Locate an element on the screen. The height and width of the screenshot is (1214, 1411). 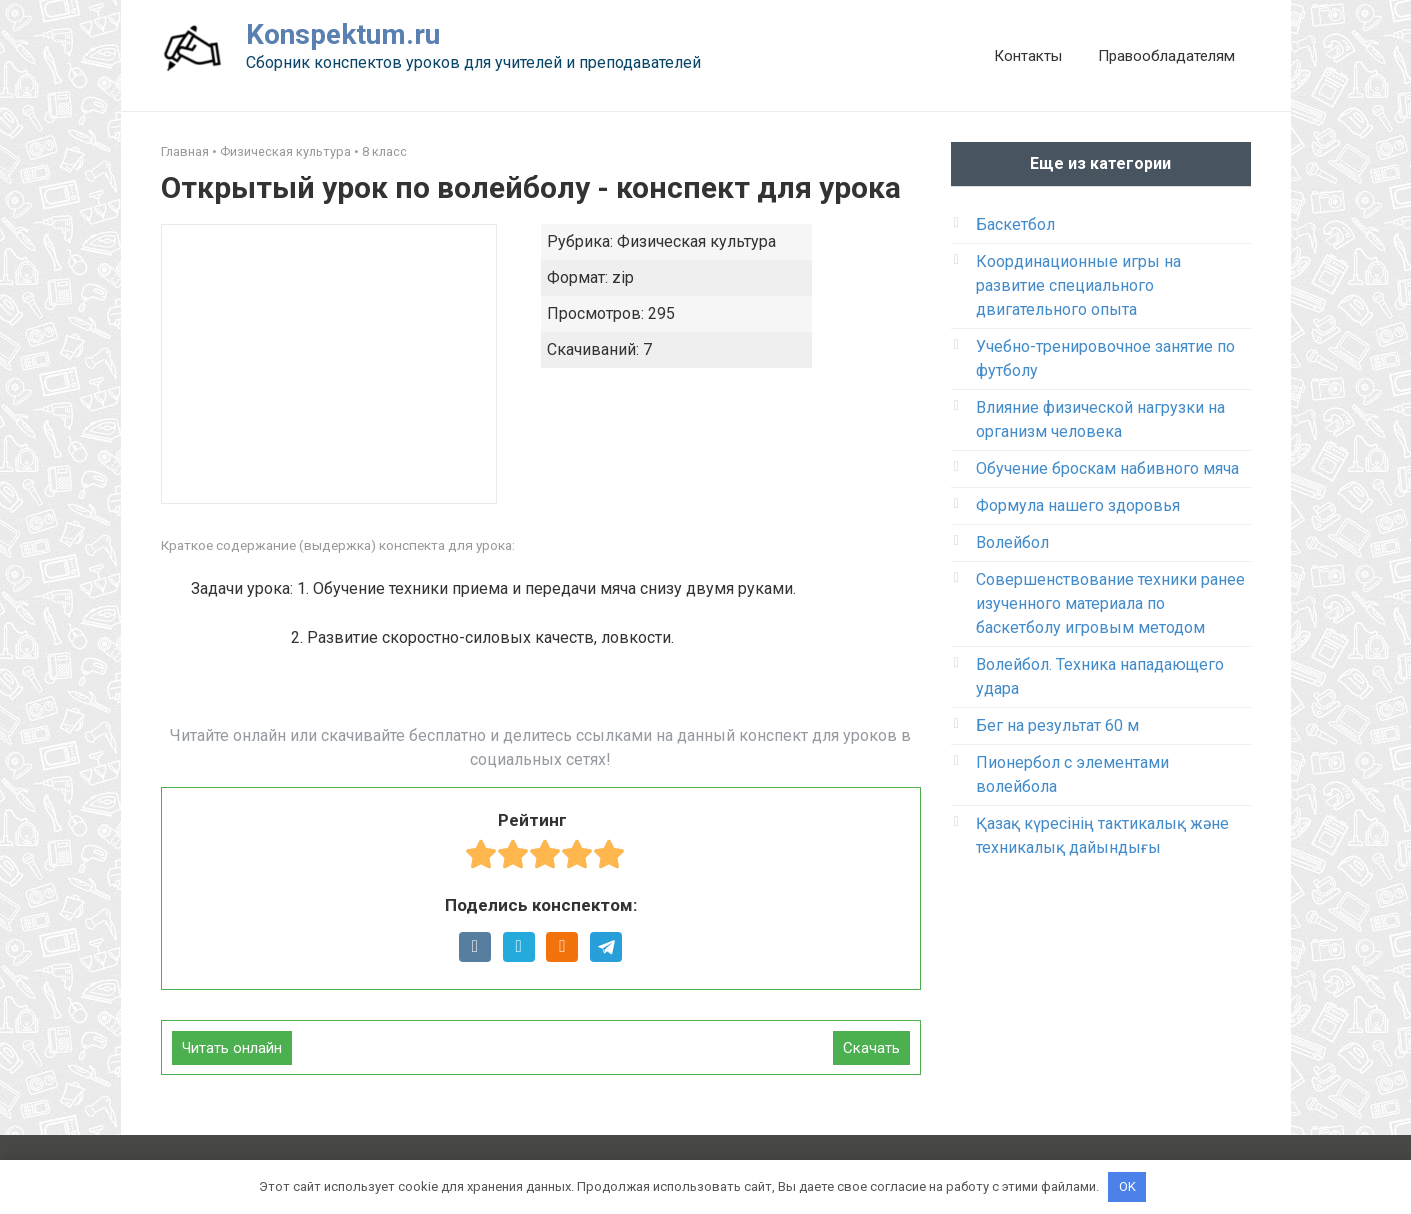
Обучение броскам набивного мяча is located at coordinates (1107, 468).